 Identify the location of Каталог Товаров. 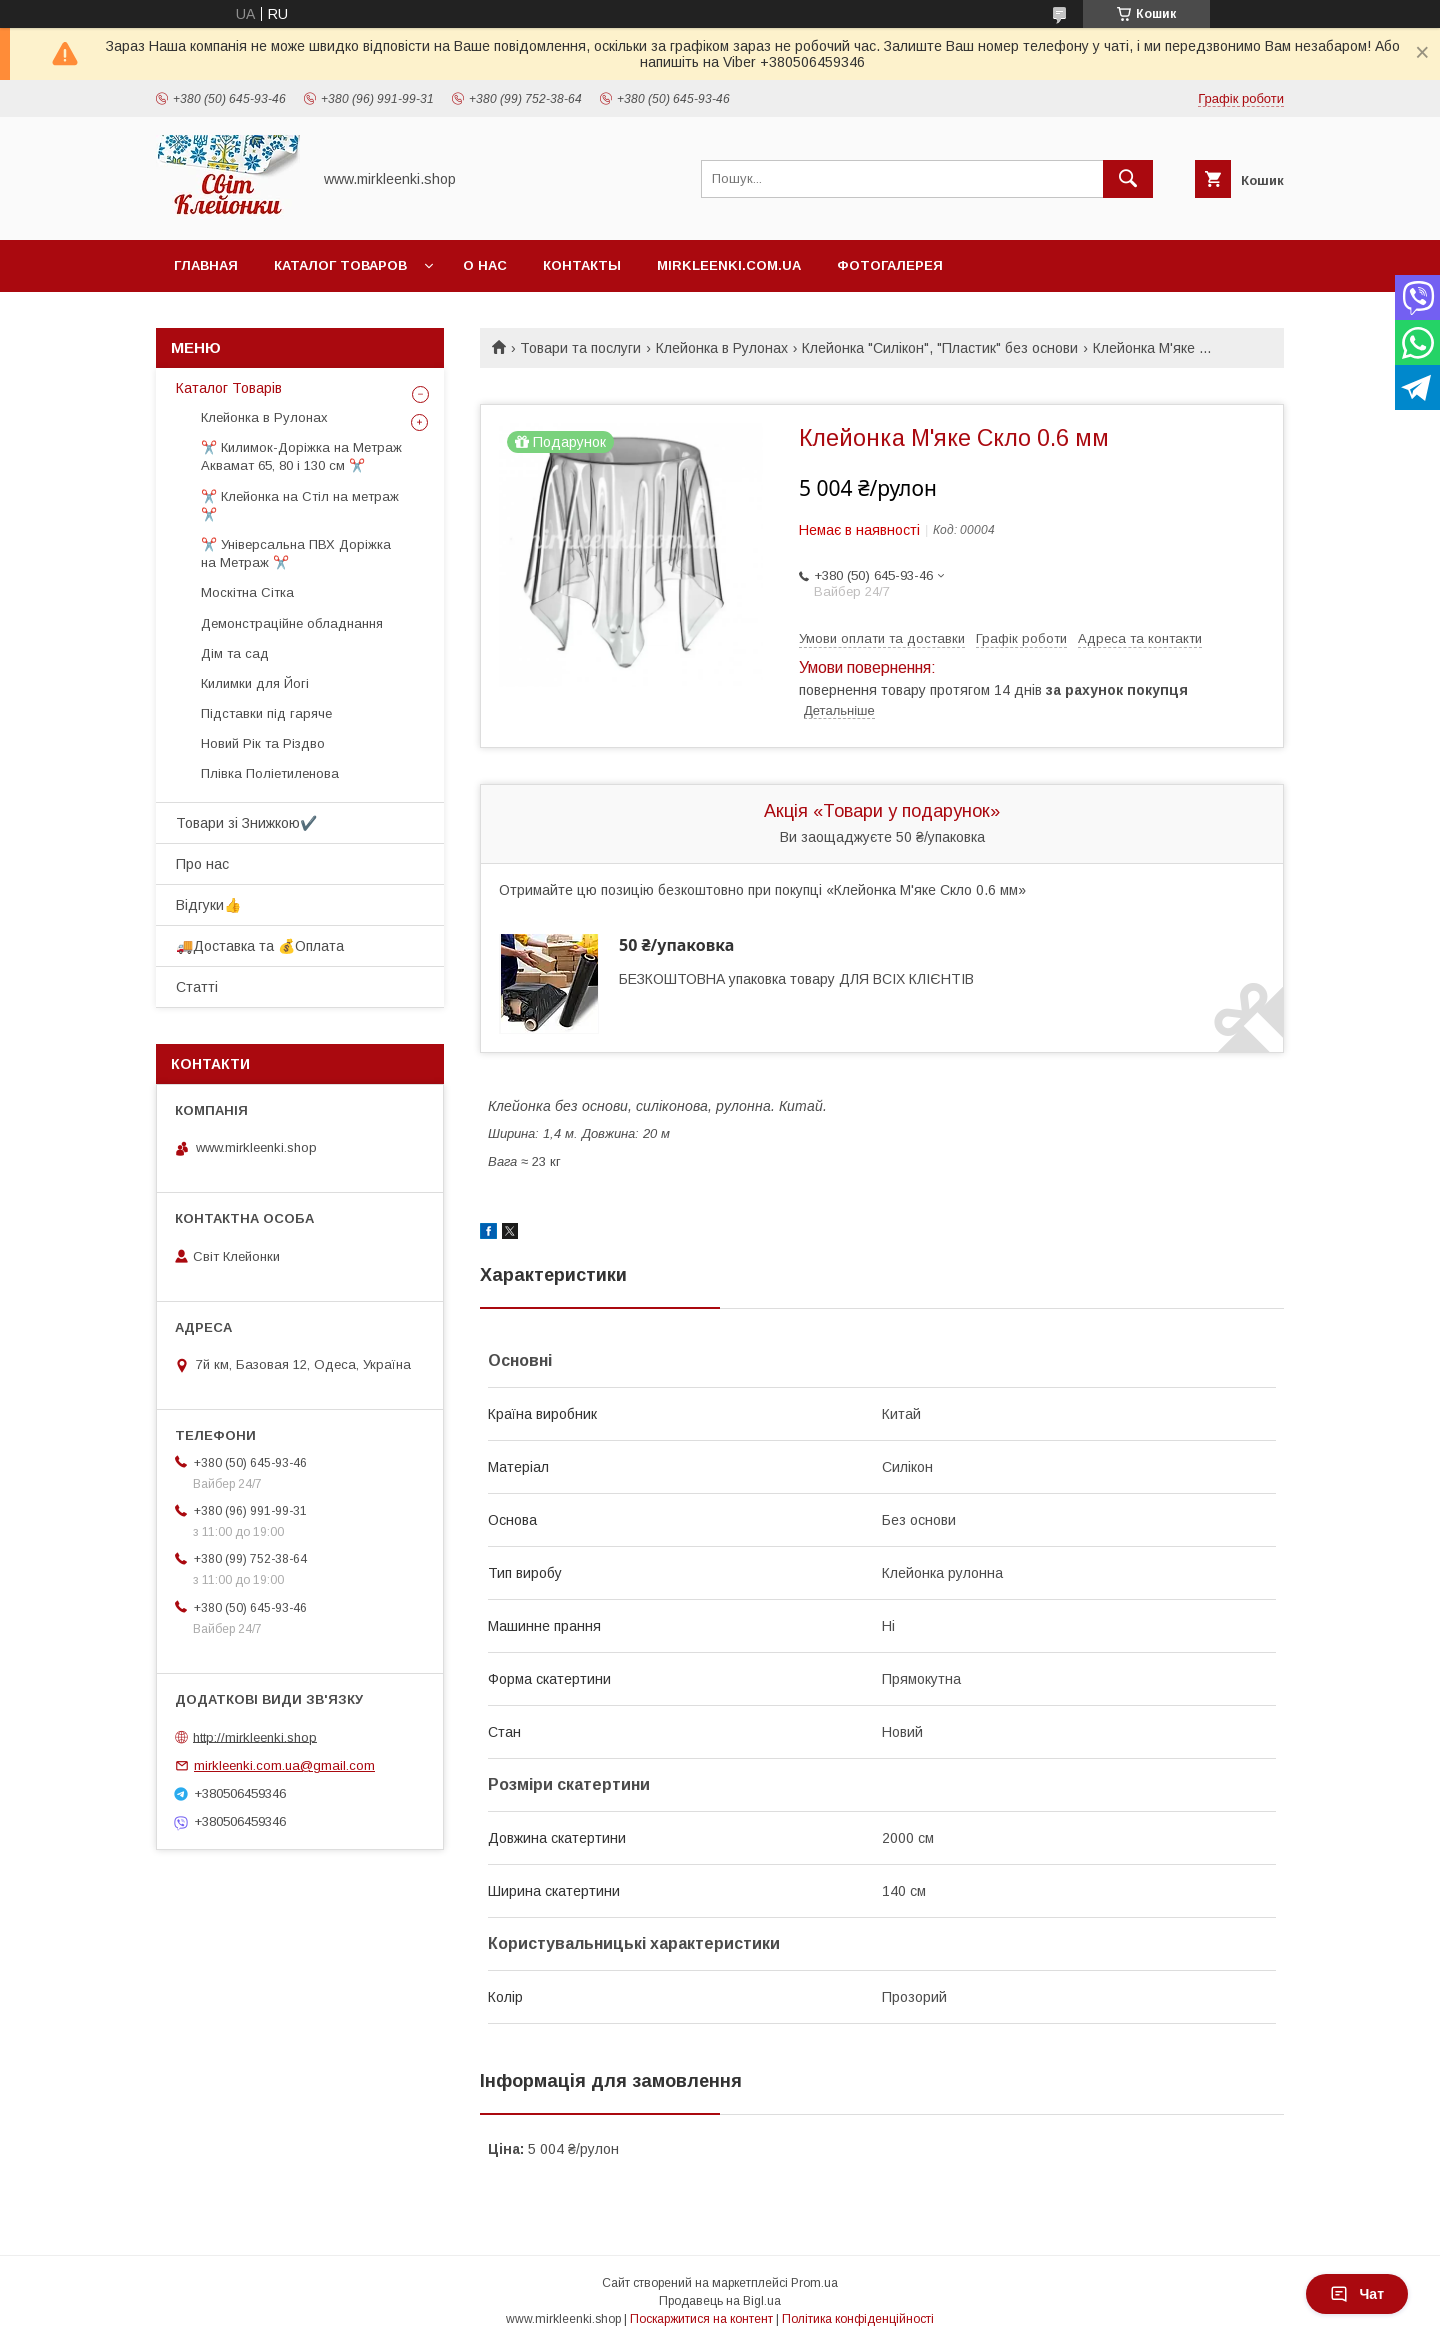
(340, 265).